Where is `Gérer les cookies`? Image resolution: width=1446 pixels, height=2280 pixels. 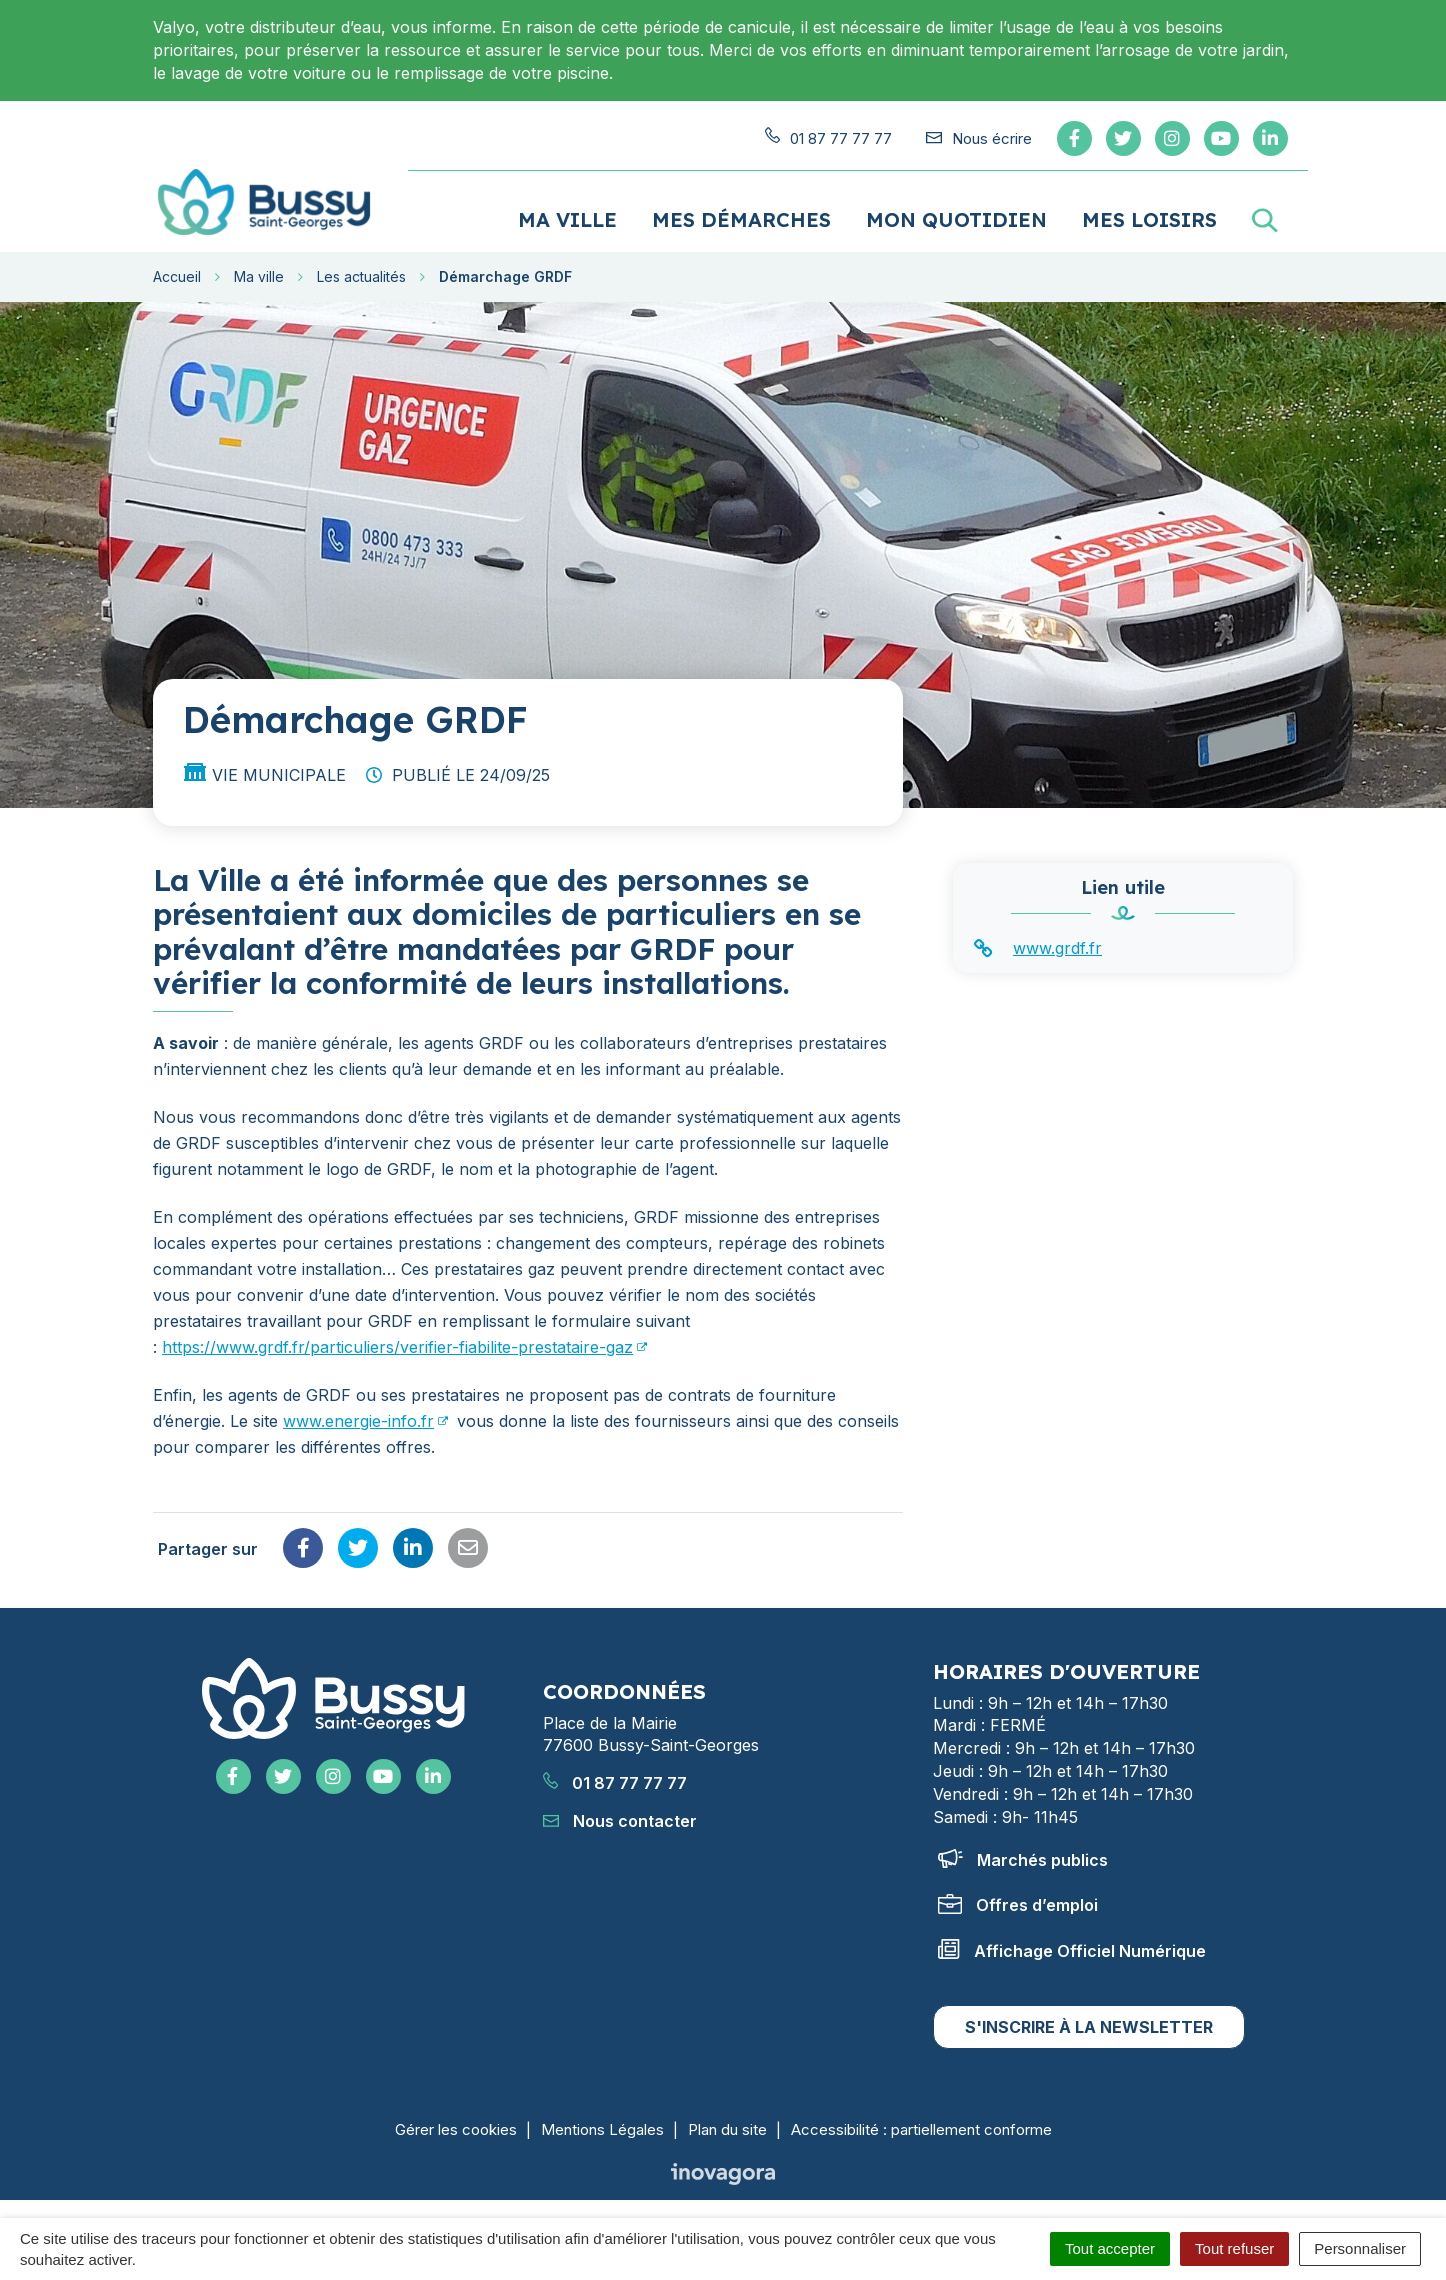 Gérer les cookies is located at coordinates (456, 2128).